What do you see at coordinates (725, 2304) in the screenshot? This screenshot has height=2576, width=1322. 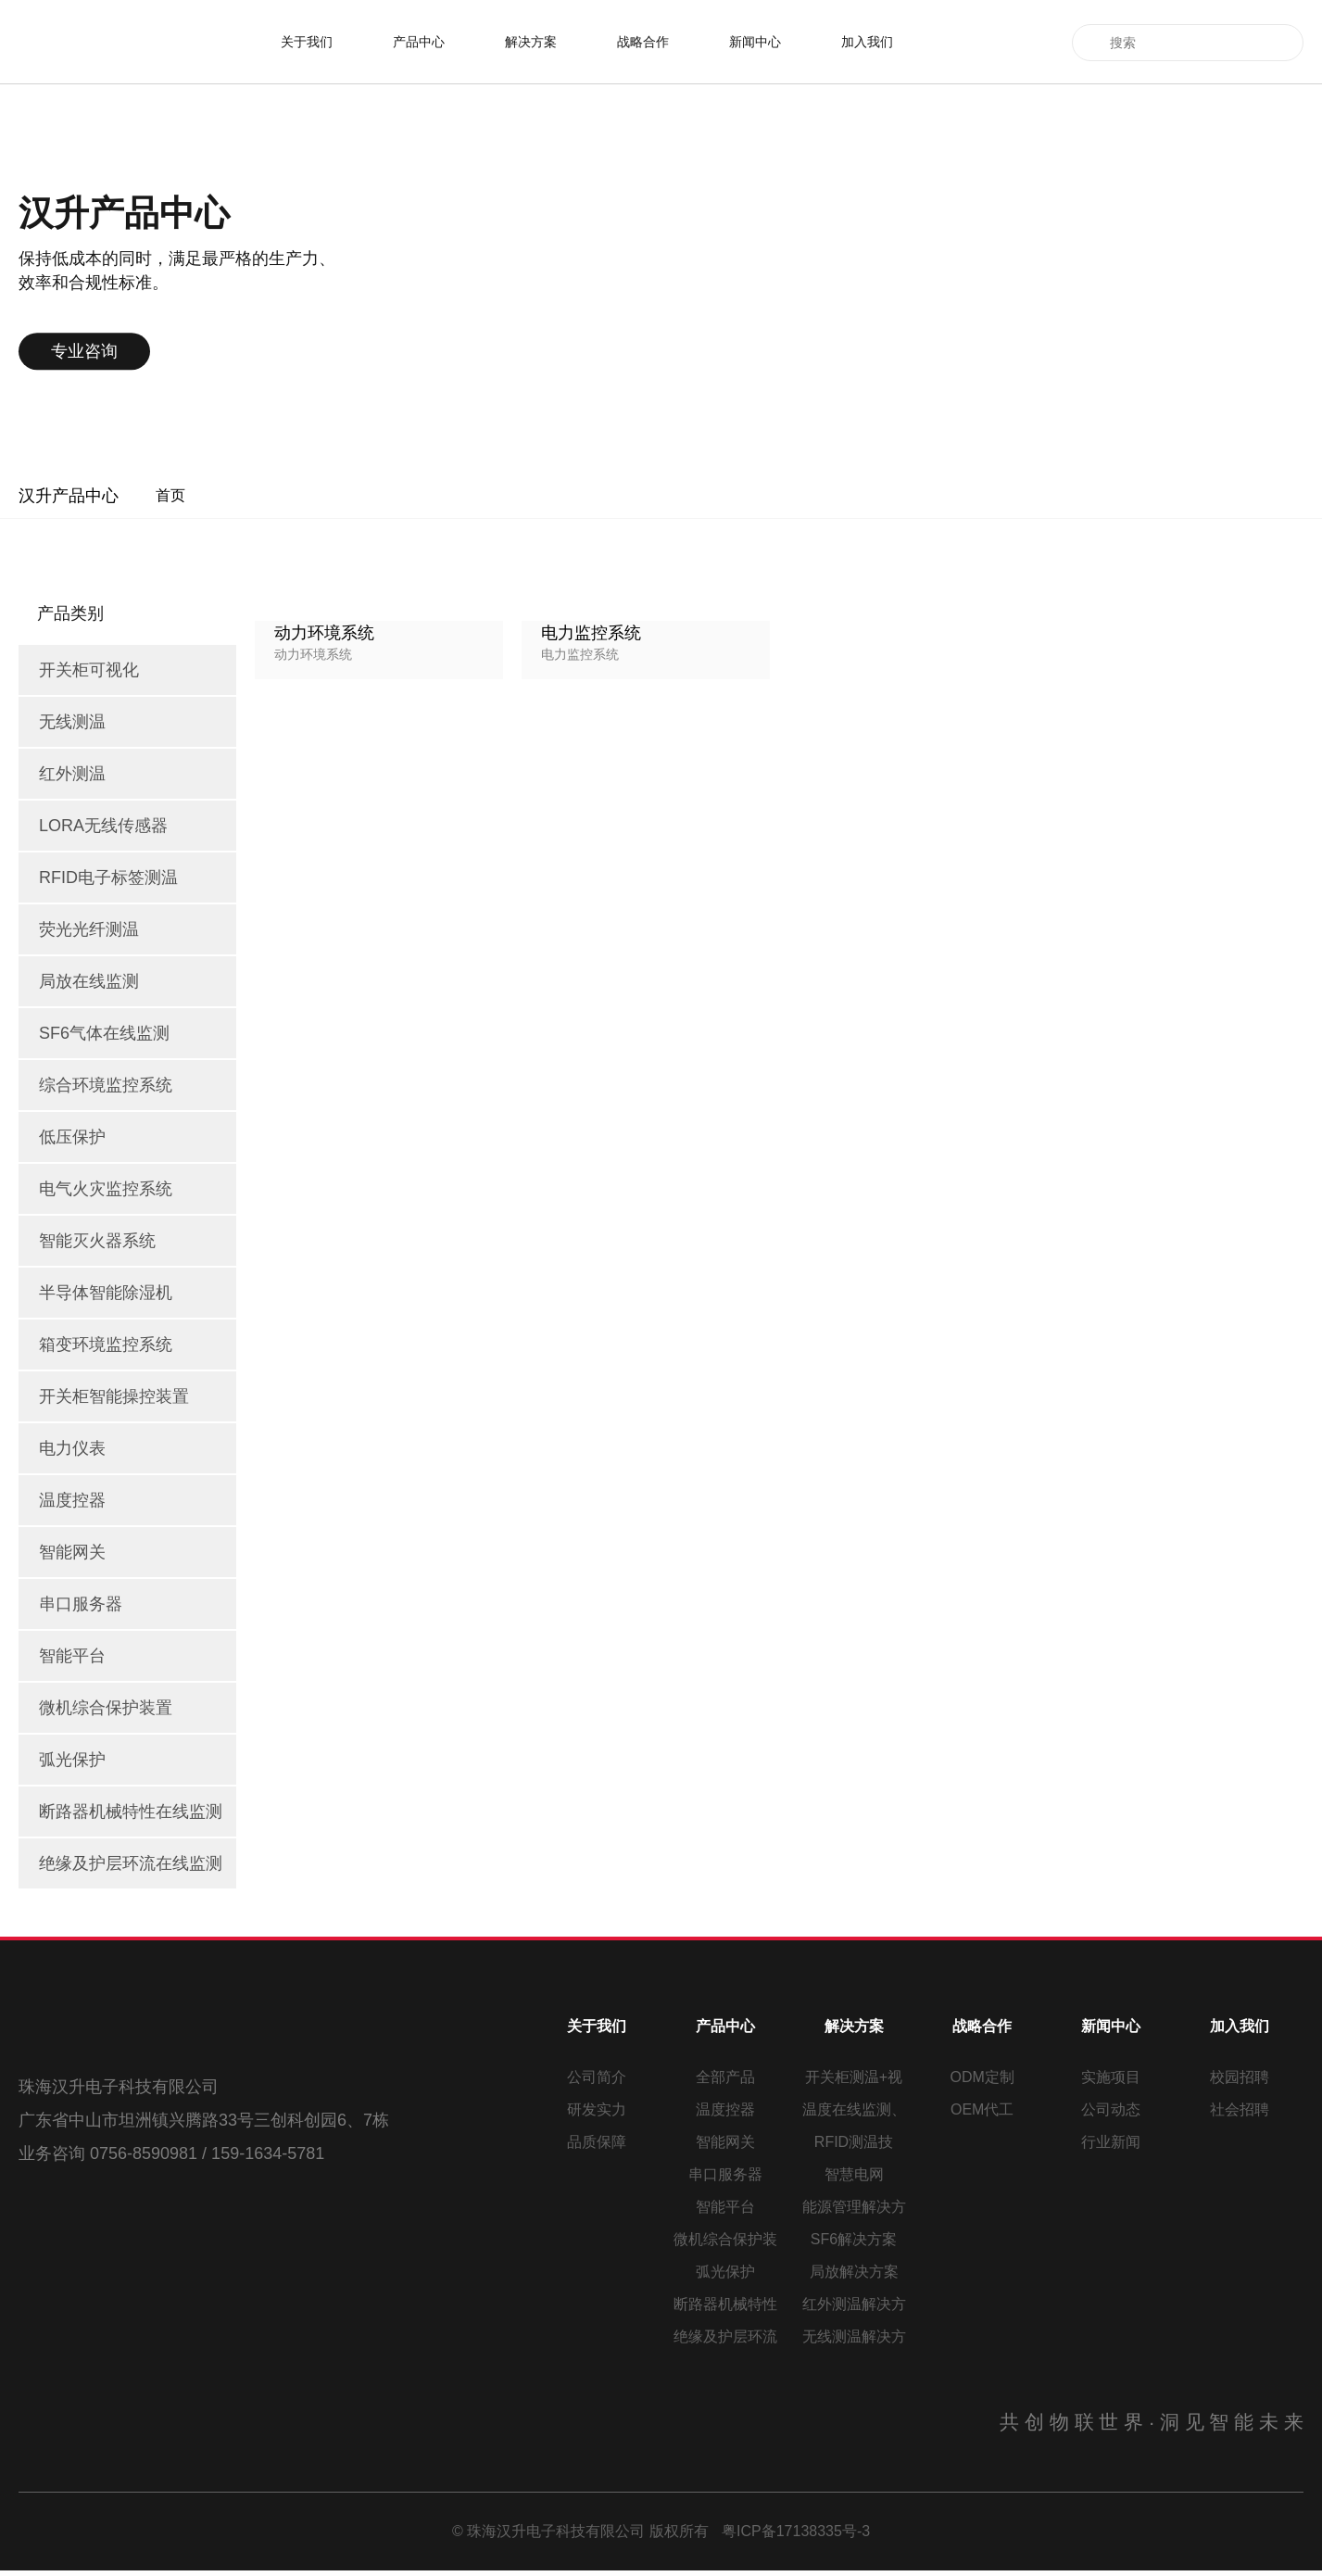 I see `断路器机械特性` at bounding box center [725, 2304].